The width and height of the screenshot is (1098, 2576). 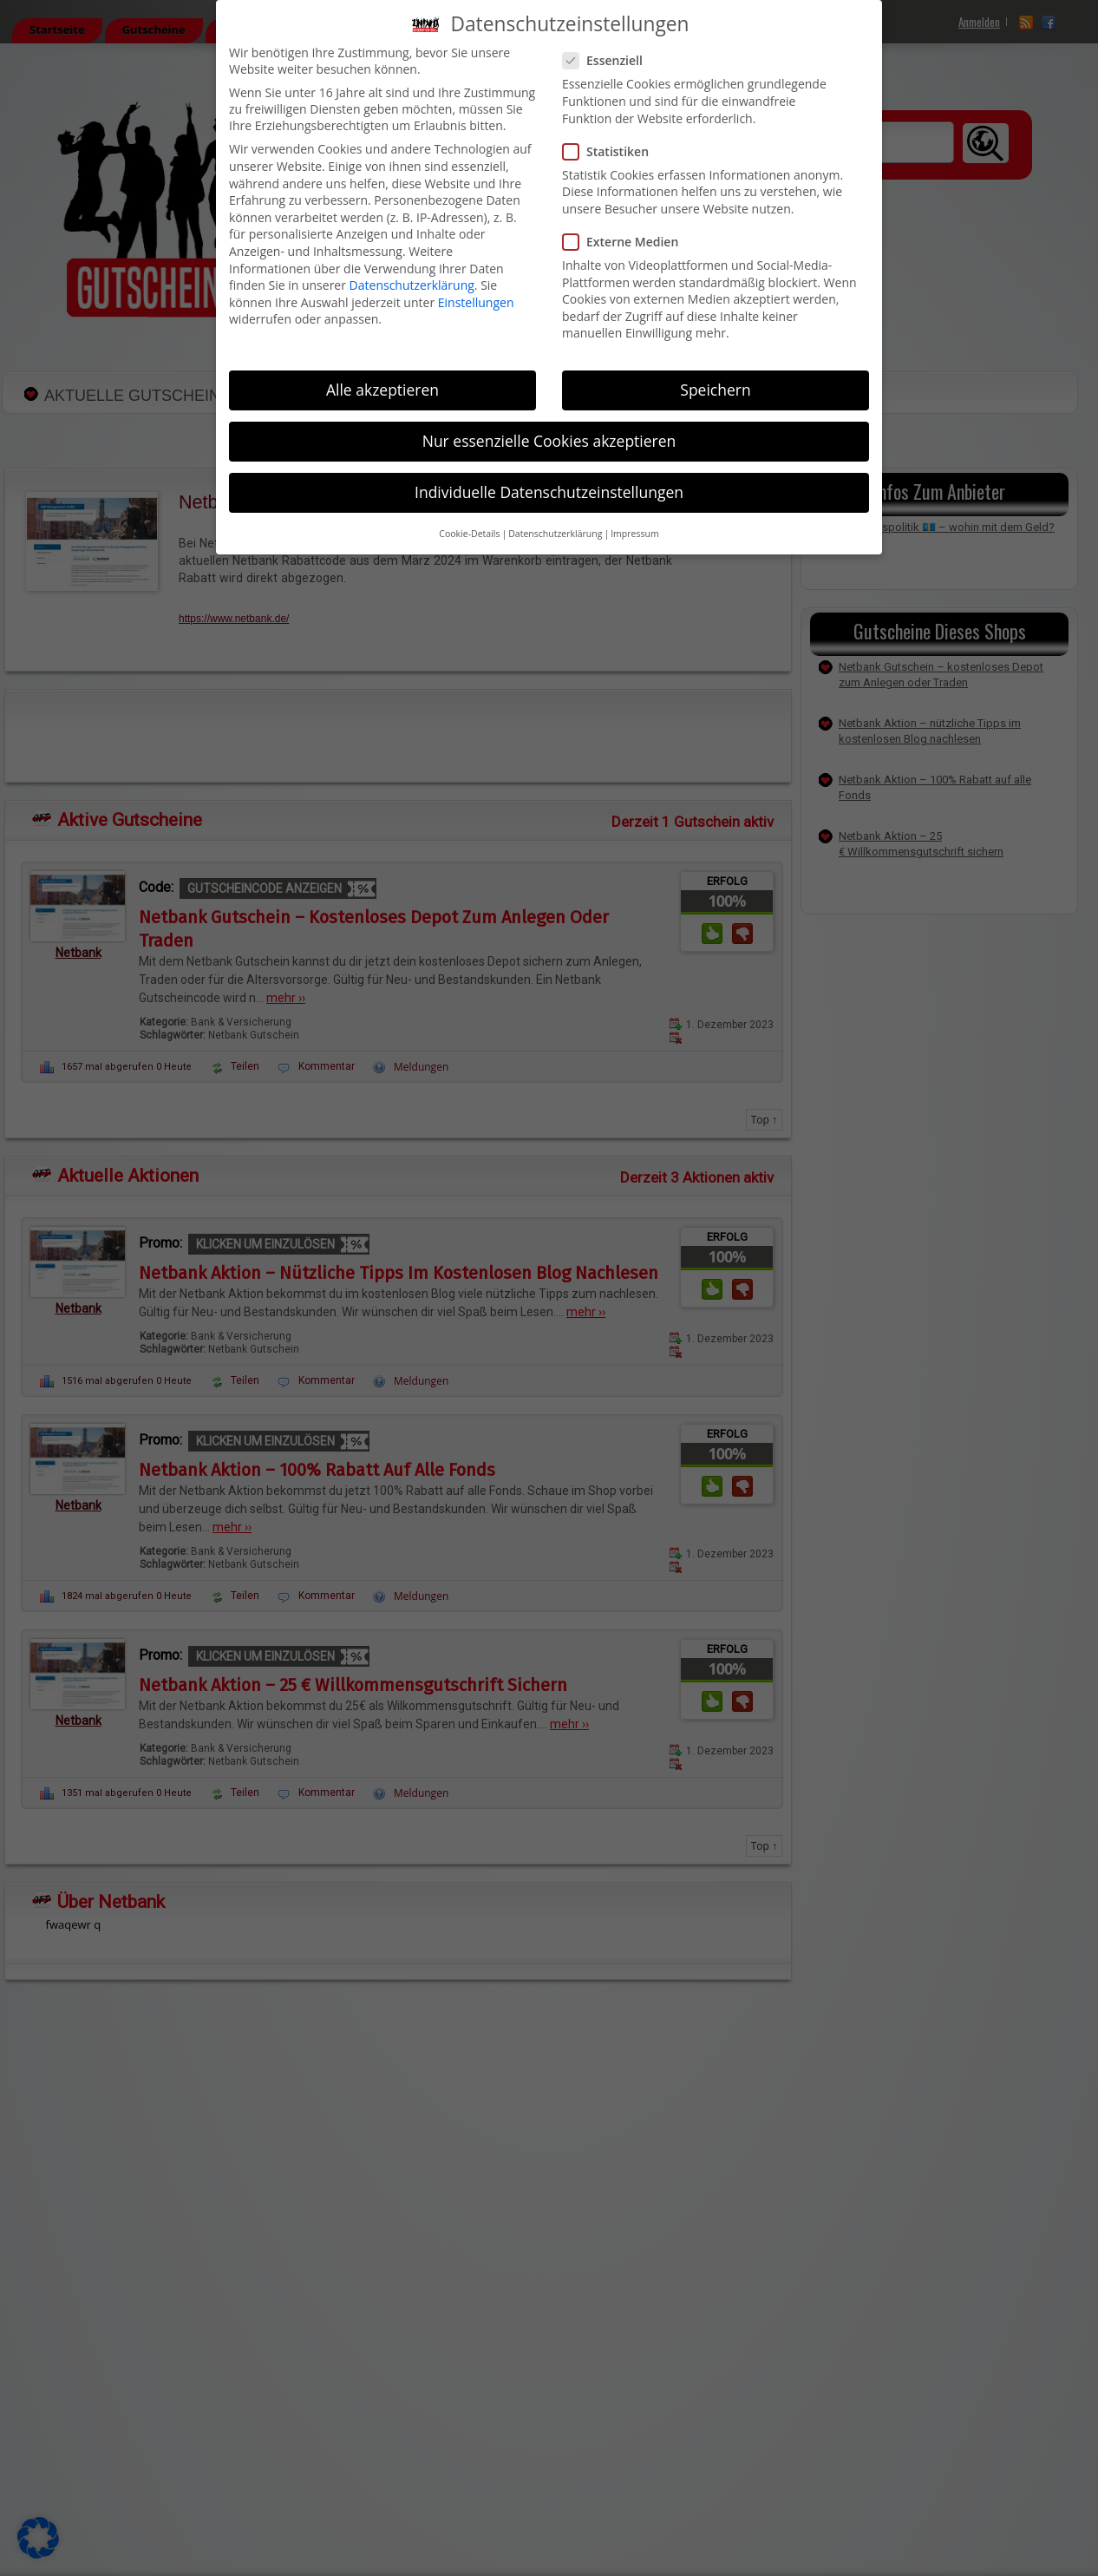 I want to click on Nur essenzielle Cookies akzeptieren [button], so click(x=549, y=440).